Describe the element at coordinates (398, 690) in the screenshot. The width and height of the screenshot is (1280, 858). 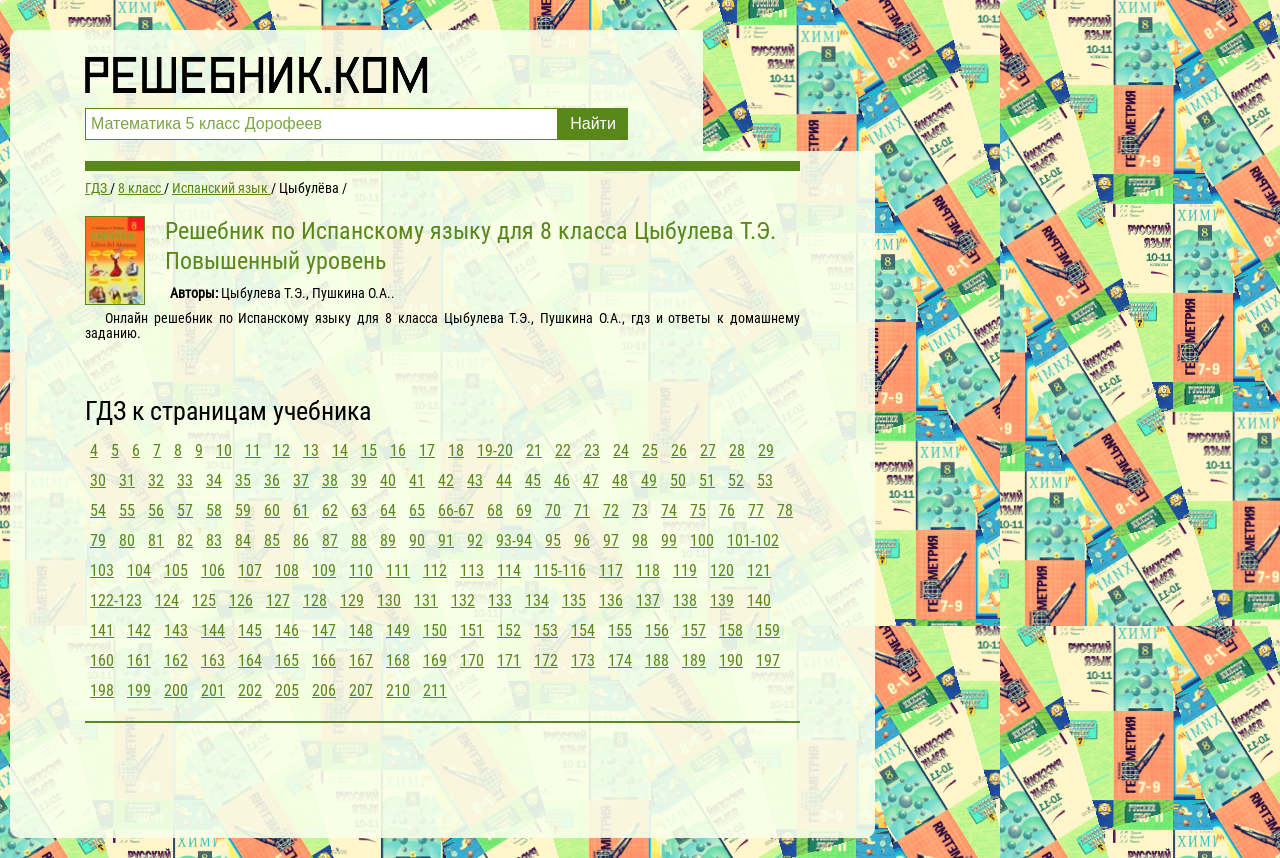
I see `210` at that location.